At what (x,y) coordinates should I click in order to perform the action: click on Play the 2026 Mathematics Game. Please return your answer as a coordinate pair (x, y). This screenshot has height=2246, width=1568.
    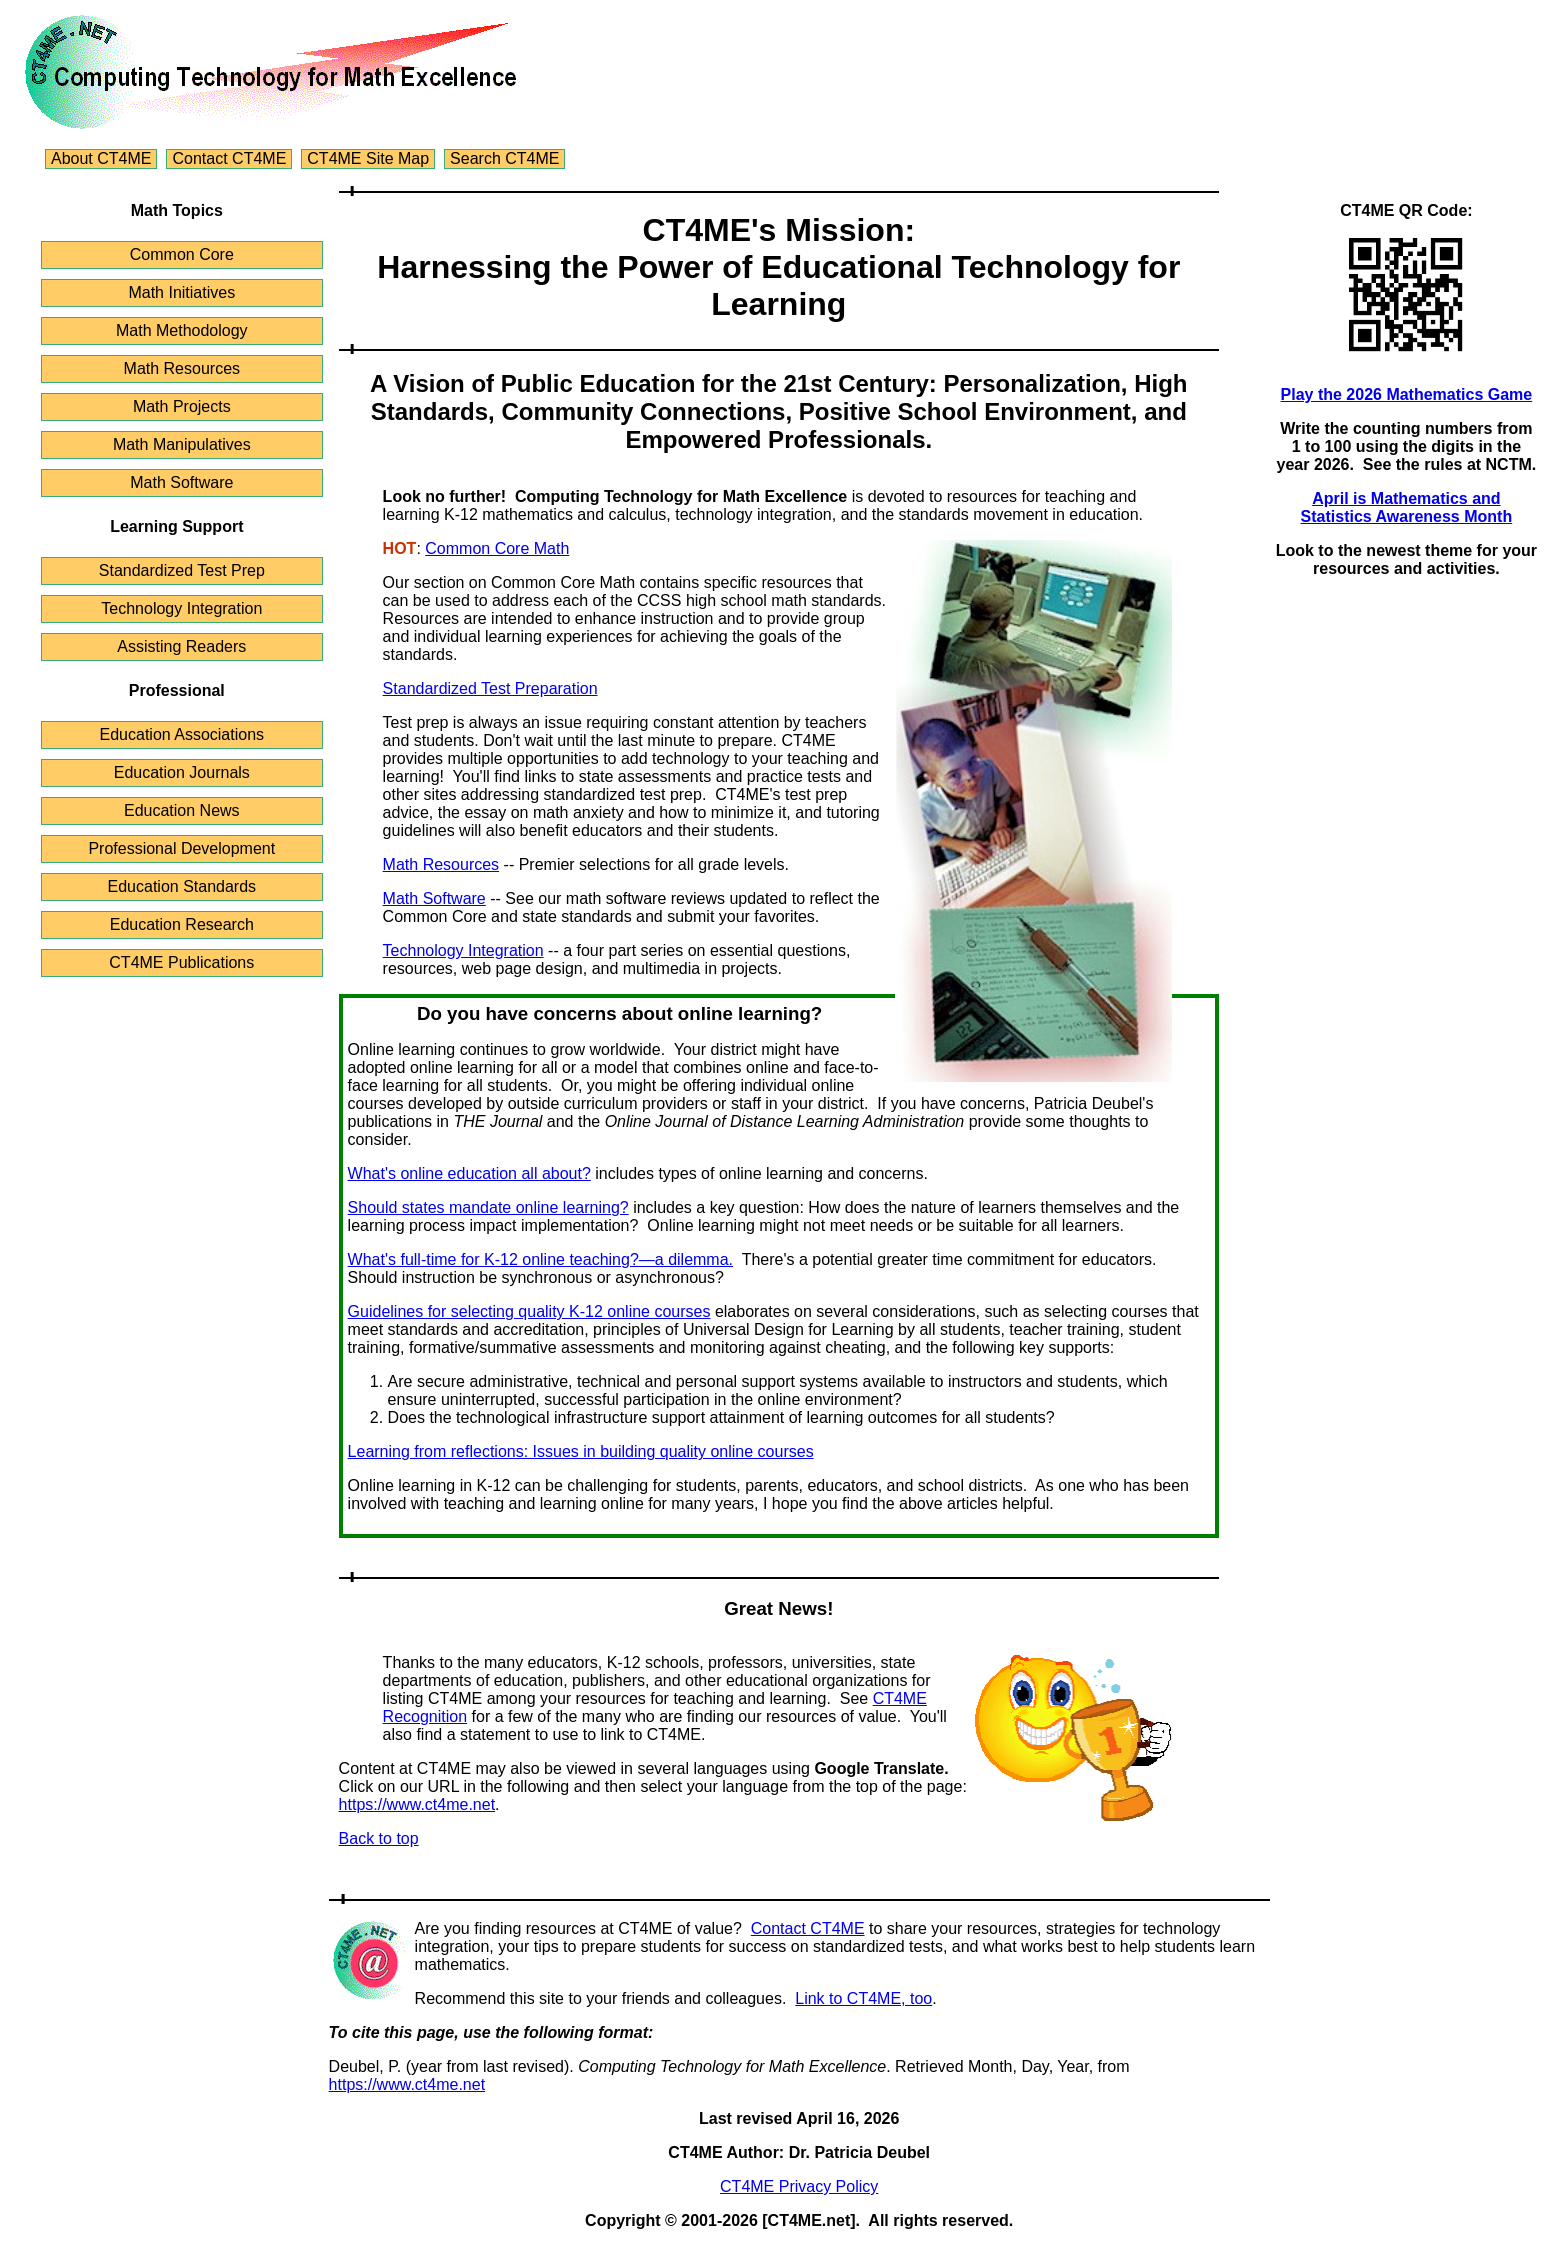
    Looking at the image, I should click on (1407, 394).